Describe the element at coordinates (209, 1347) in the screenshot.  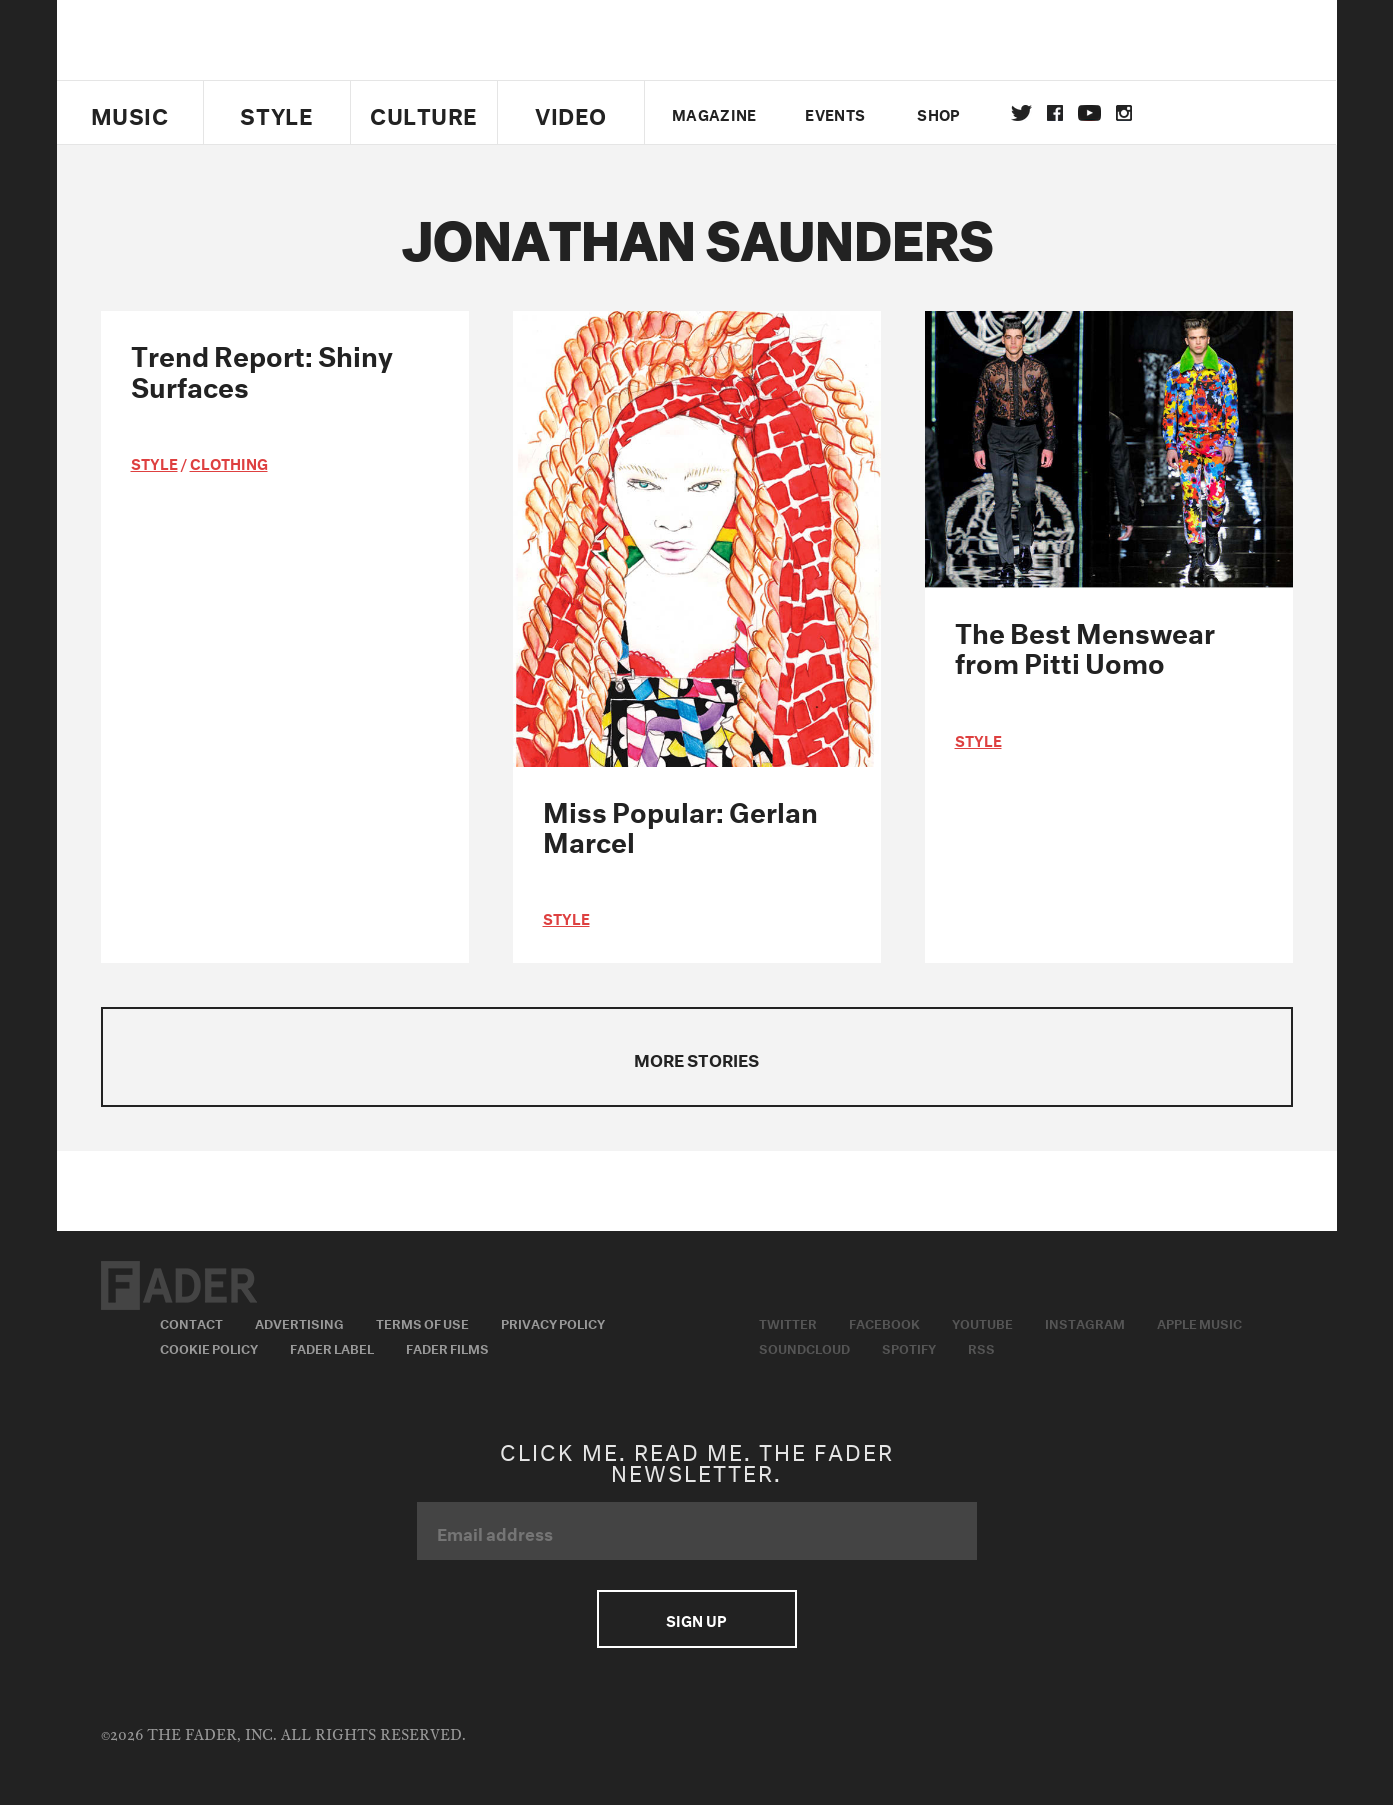
I see `Cookie Policy` at that location.